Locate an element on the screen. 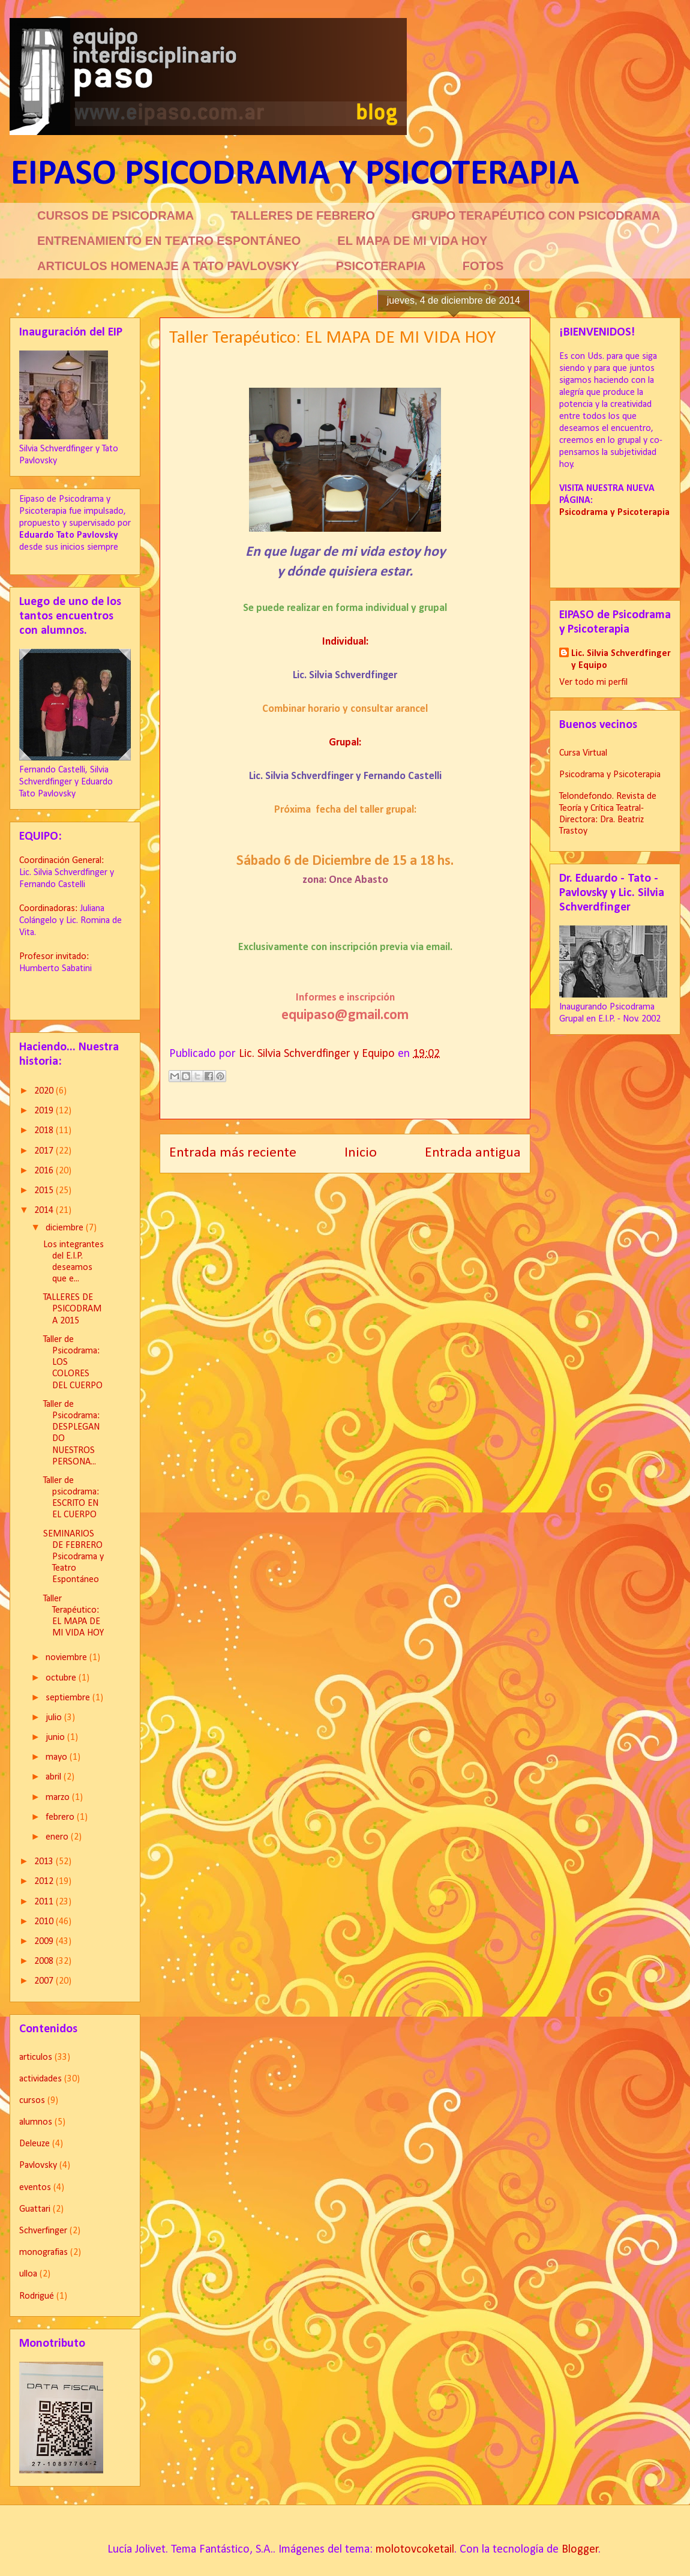  Cursa Virtual is located at coordinates (583, 753).